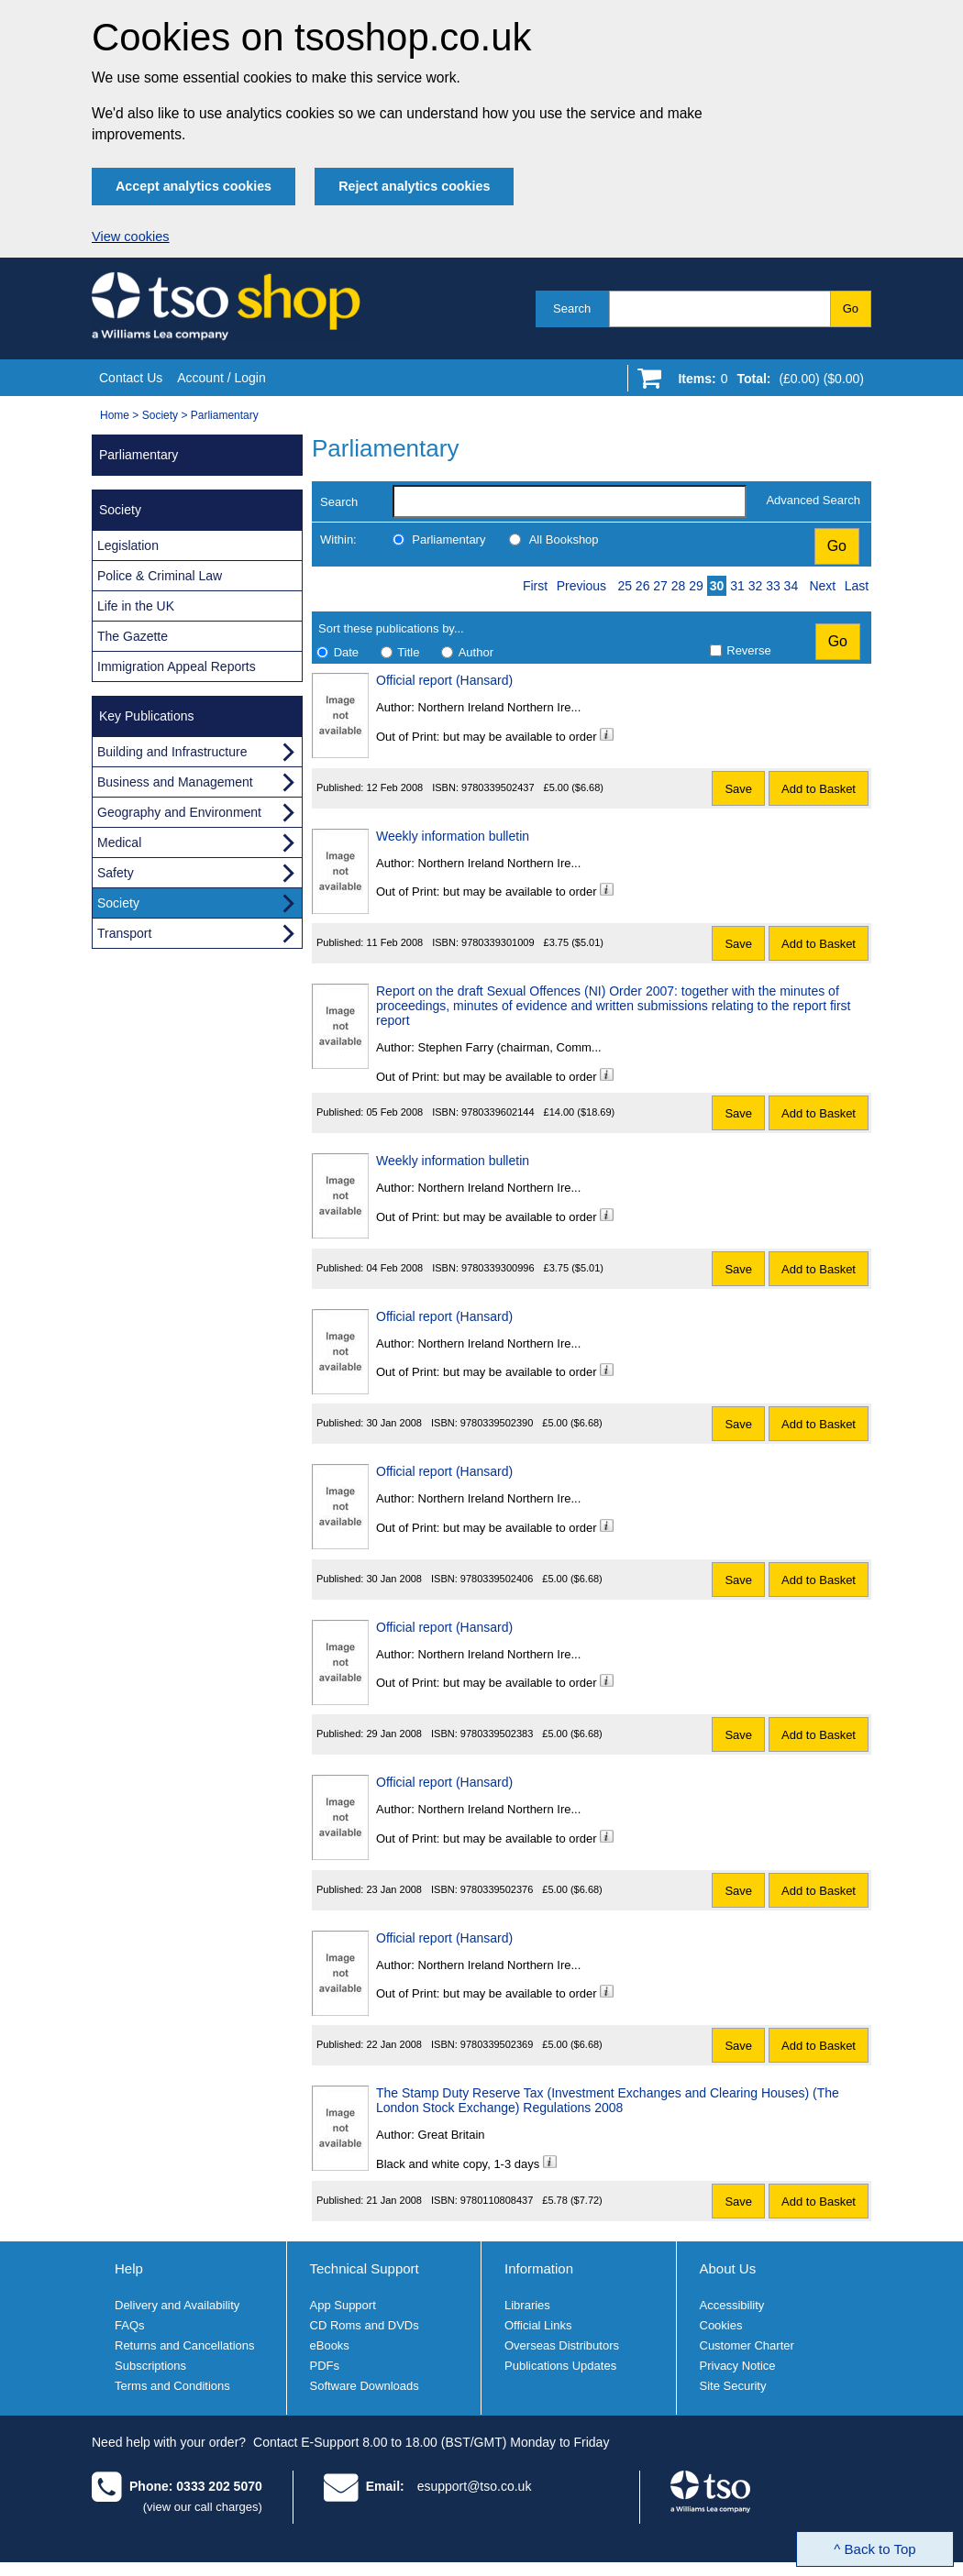 This screenshot has width=963, height=2576. I want to click on Subscriptions, so click(150, 2365).